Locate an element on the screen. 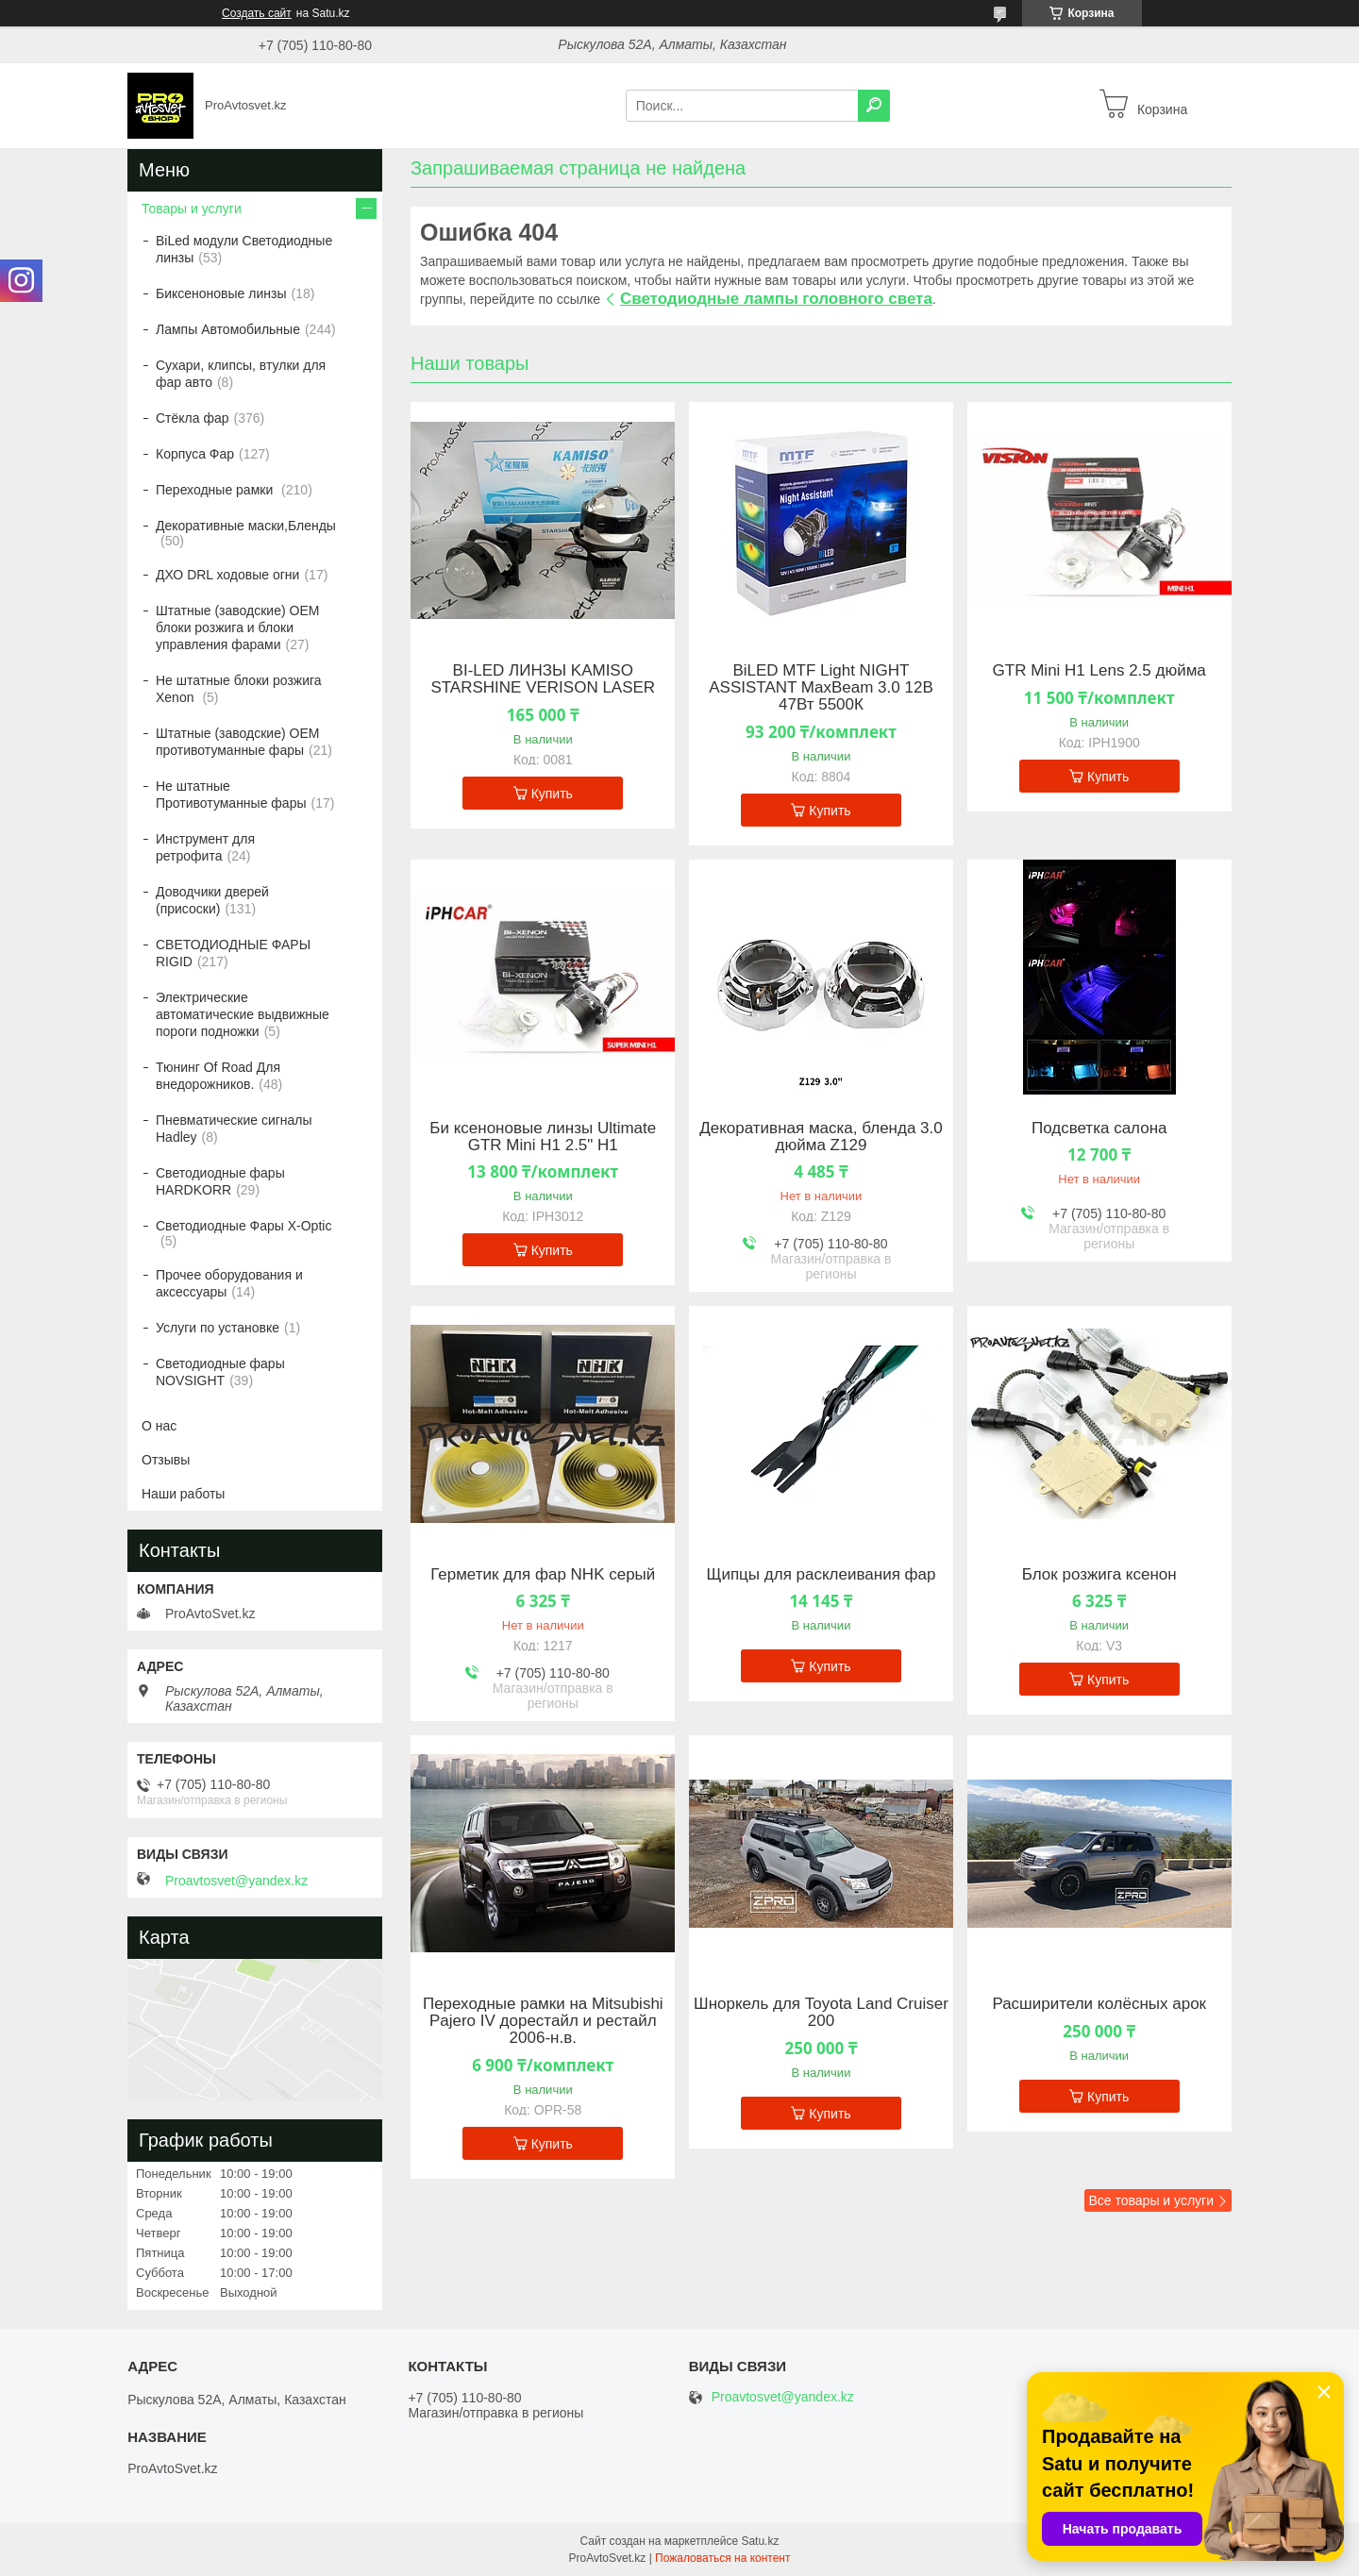  Не штатные Противотуманные фары is located at coordinates (231, 794).